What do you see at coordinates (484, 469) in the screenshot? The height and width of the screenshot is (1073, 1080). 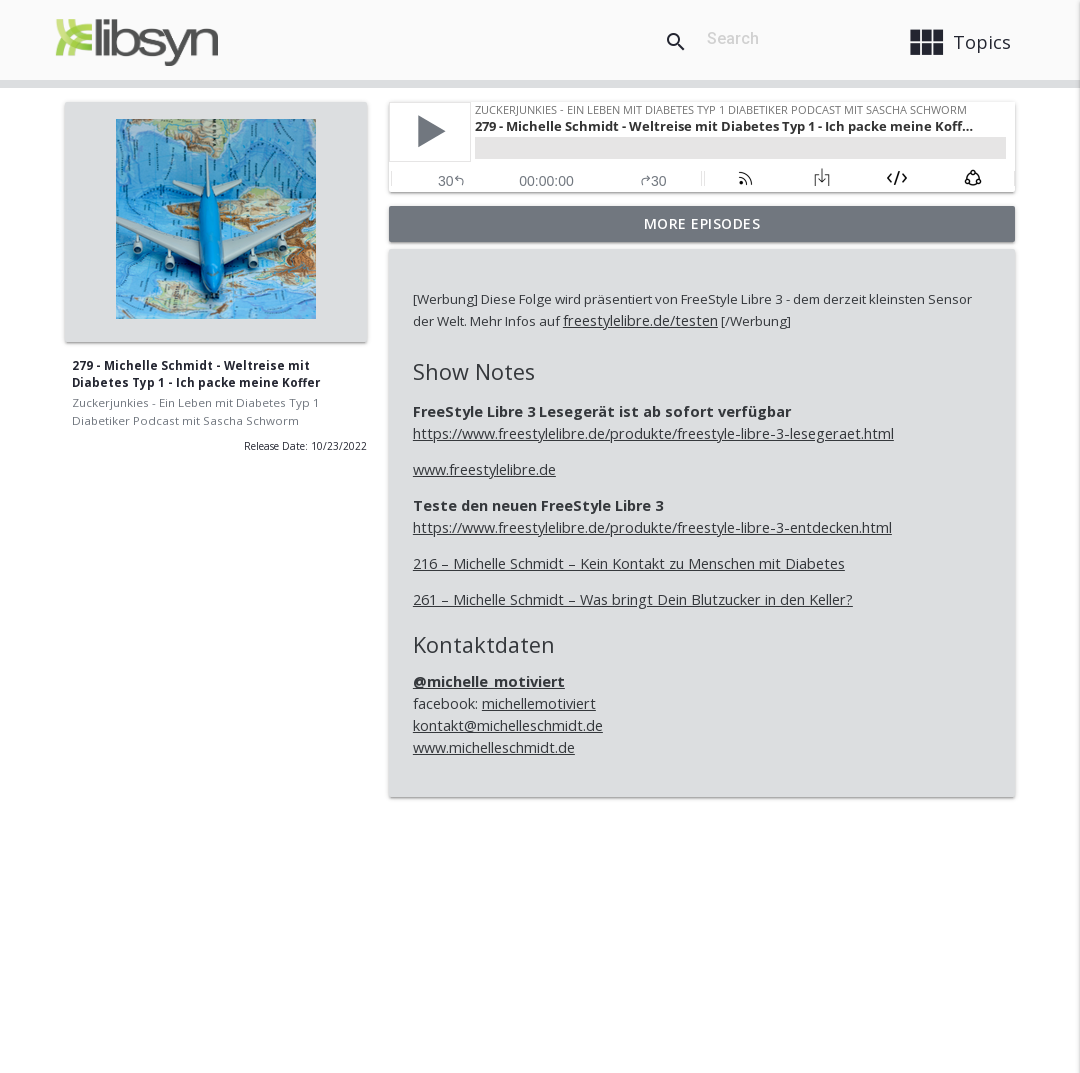 I see `www.freestylelibre.de` at bounding box center [484, 469].